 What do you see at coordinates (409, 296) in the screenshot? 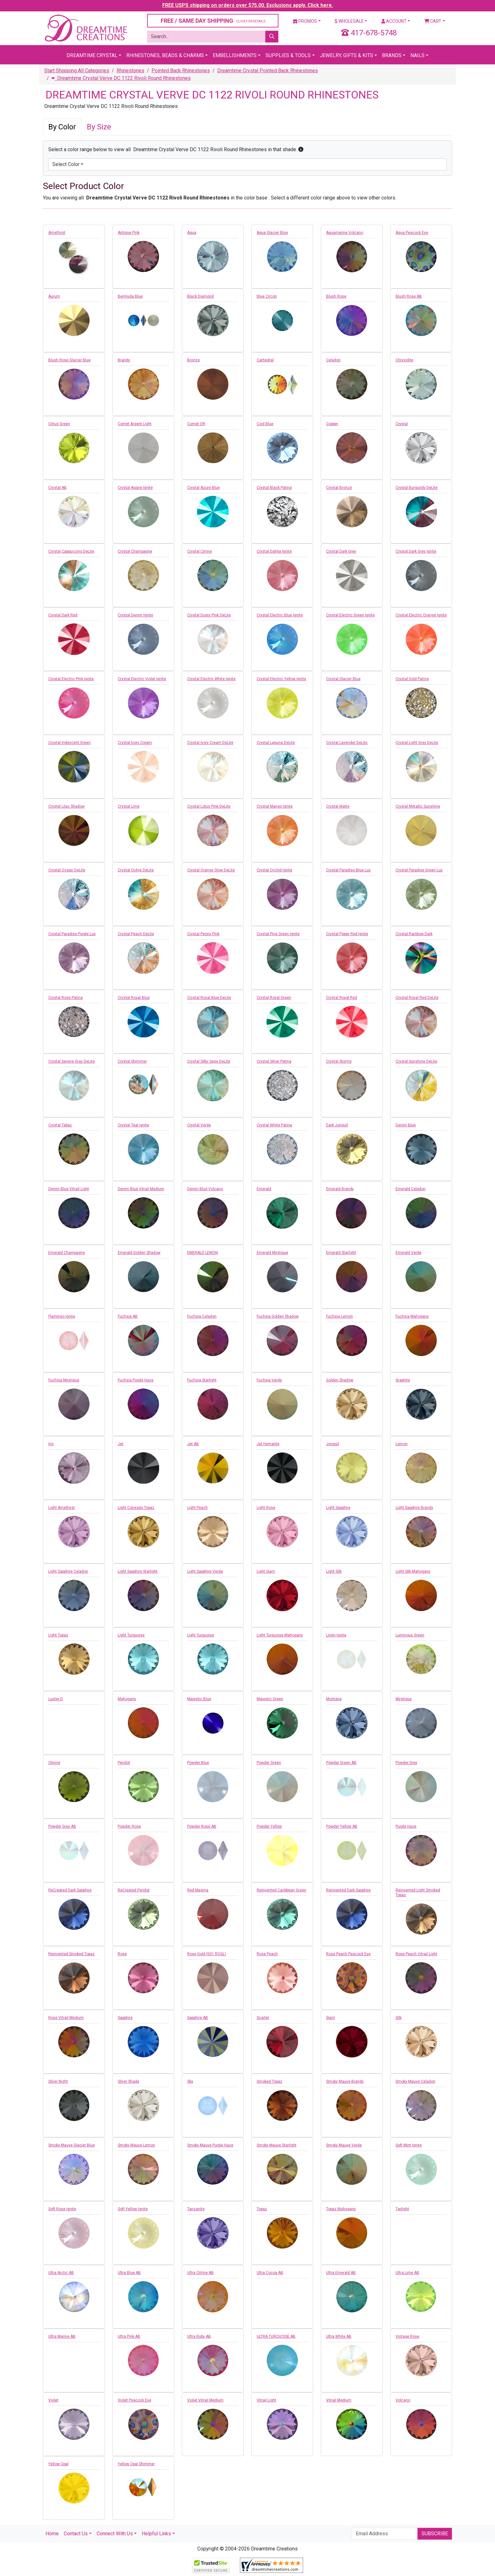
I see `Blush Rose AB` at bounding box center [409, 296].